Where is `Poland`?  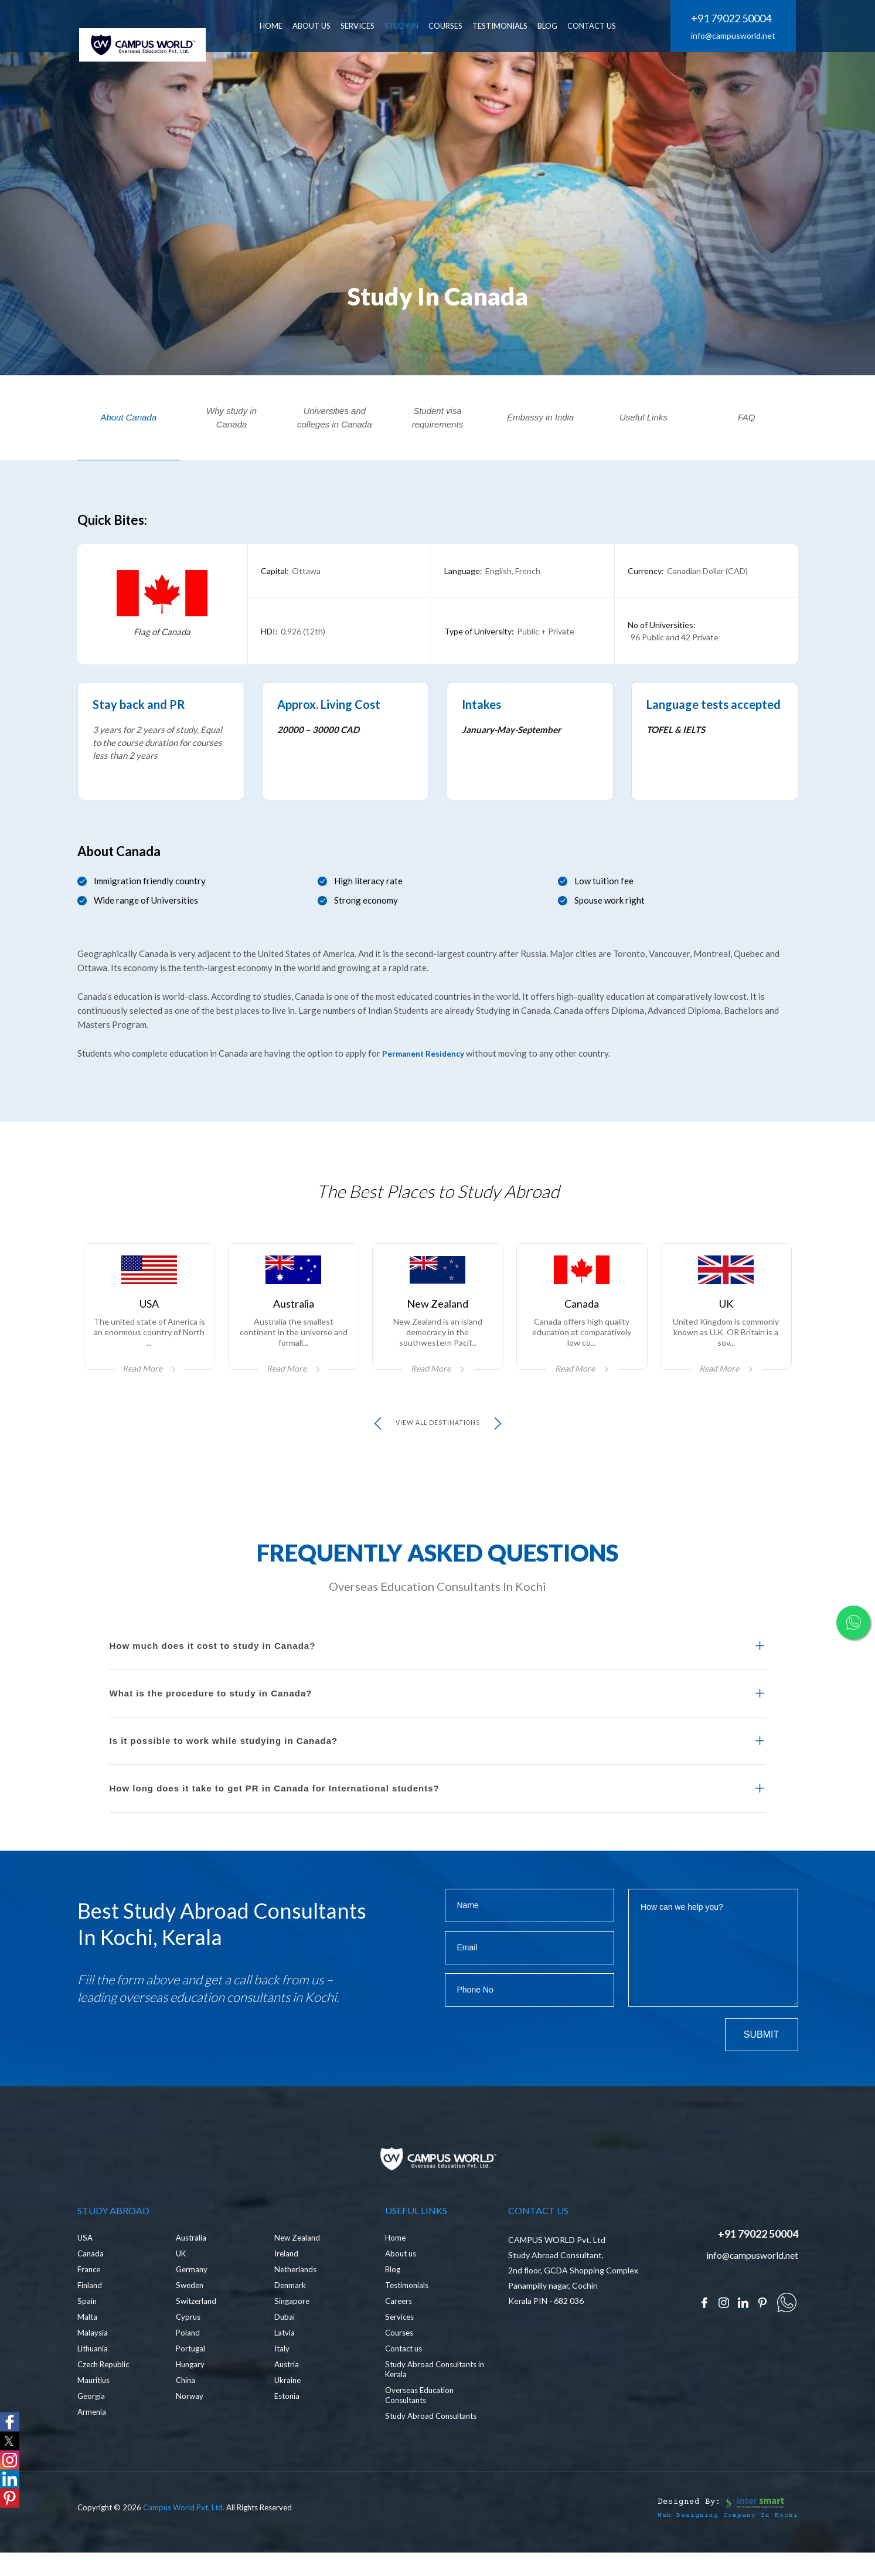 Poland is located at coordinates (188, 2362).